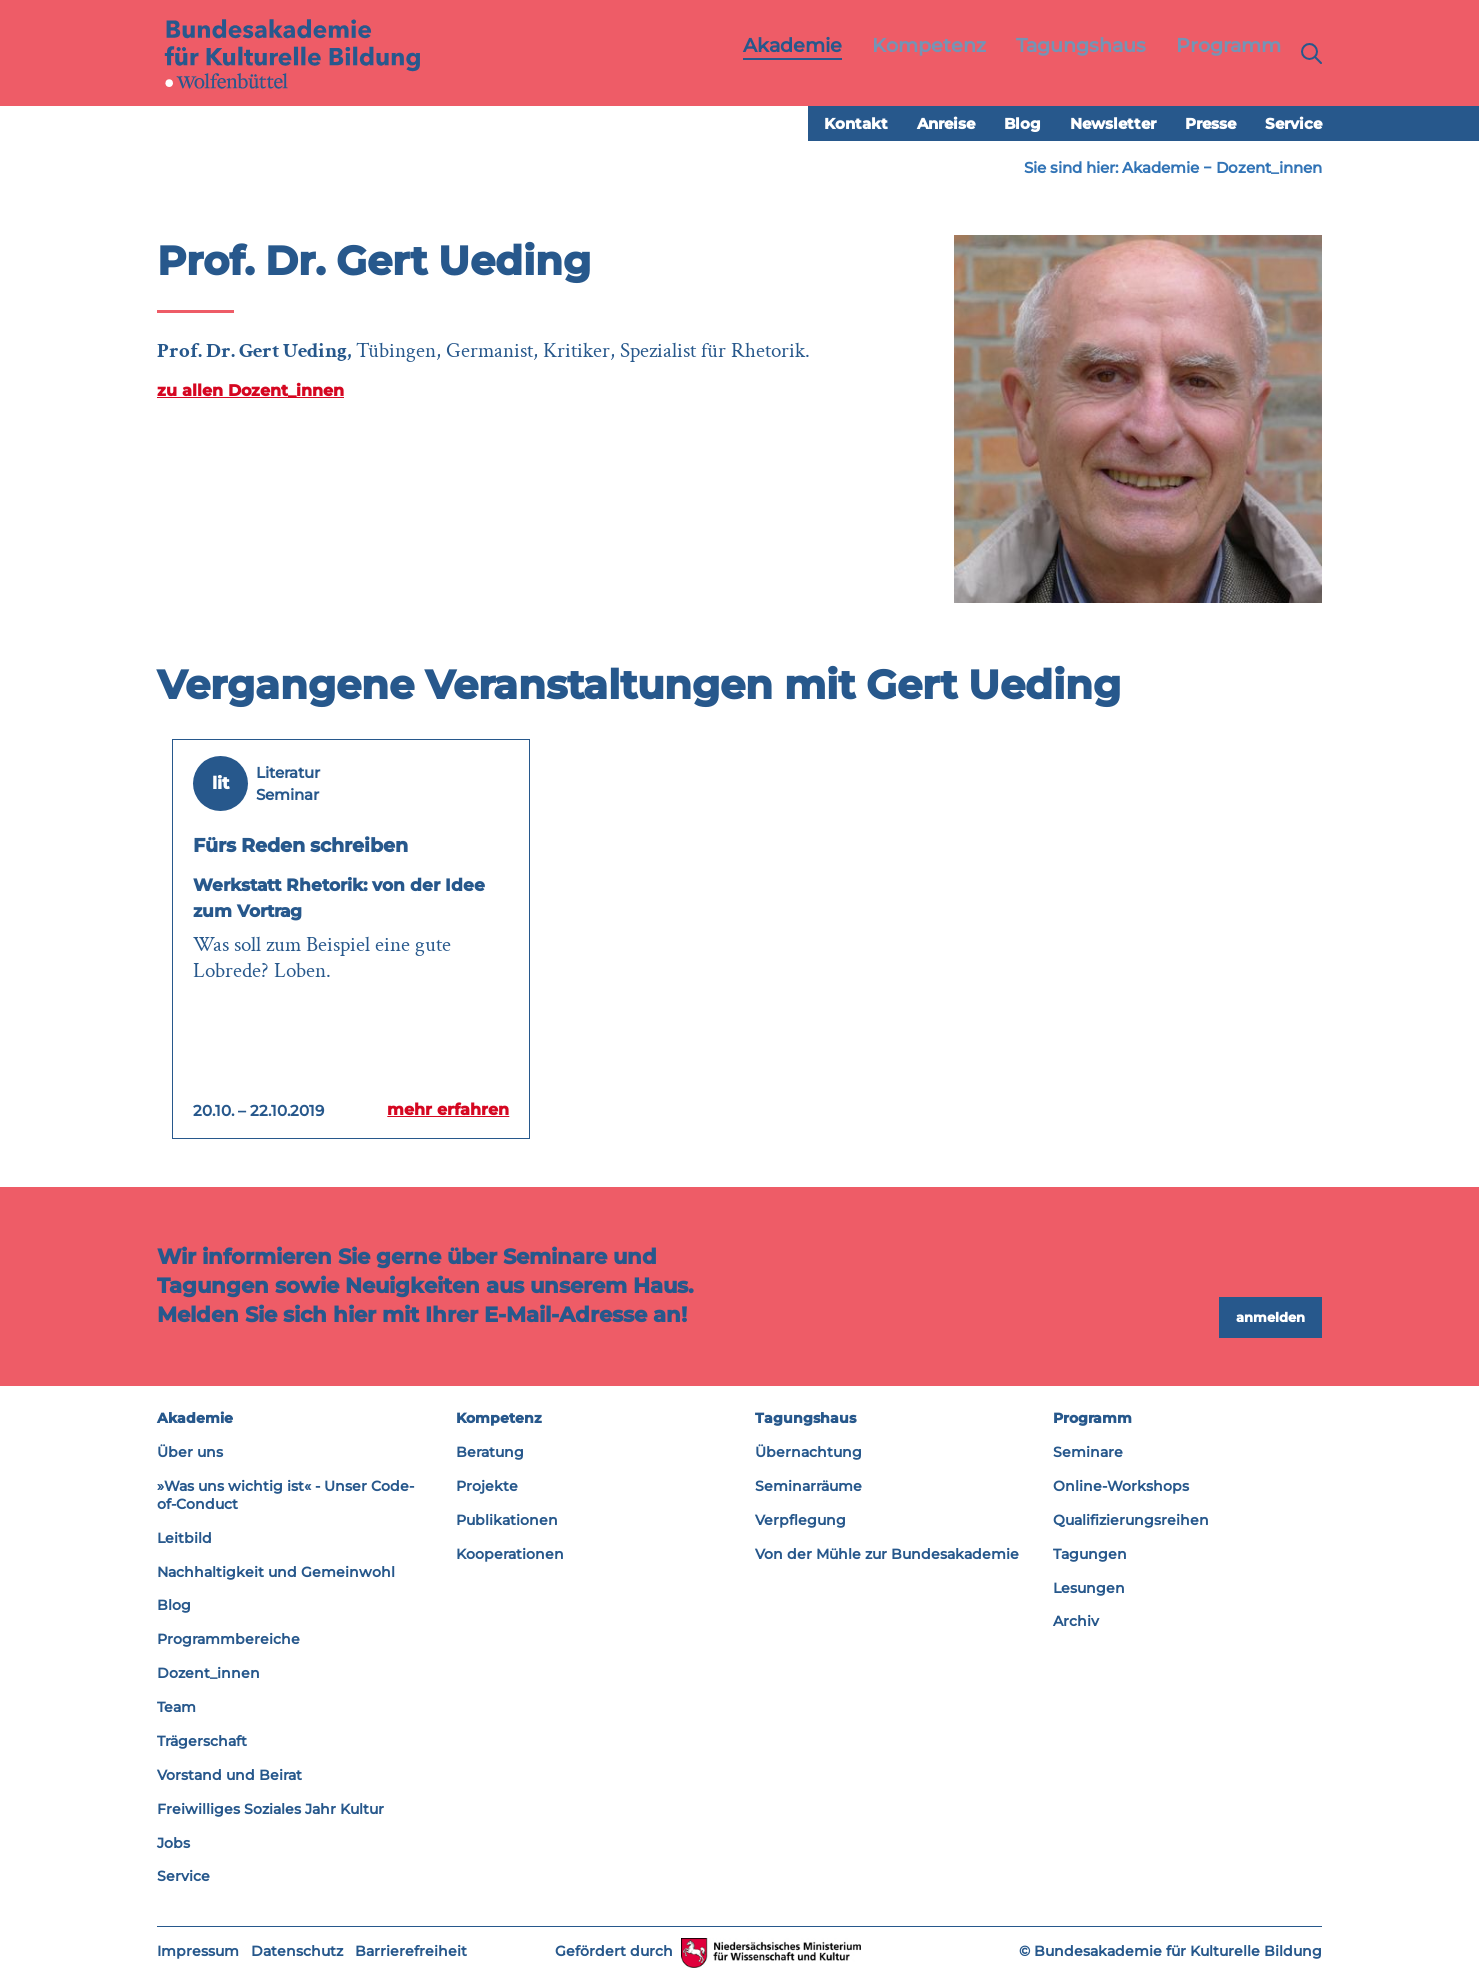 The image size is (1479, 1978). I want to click on Publikationen, so click(507, 1521).